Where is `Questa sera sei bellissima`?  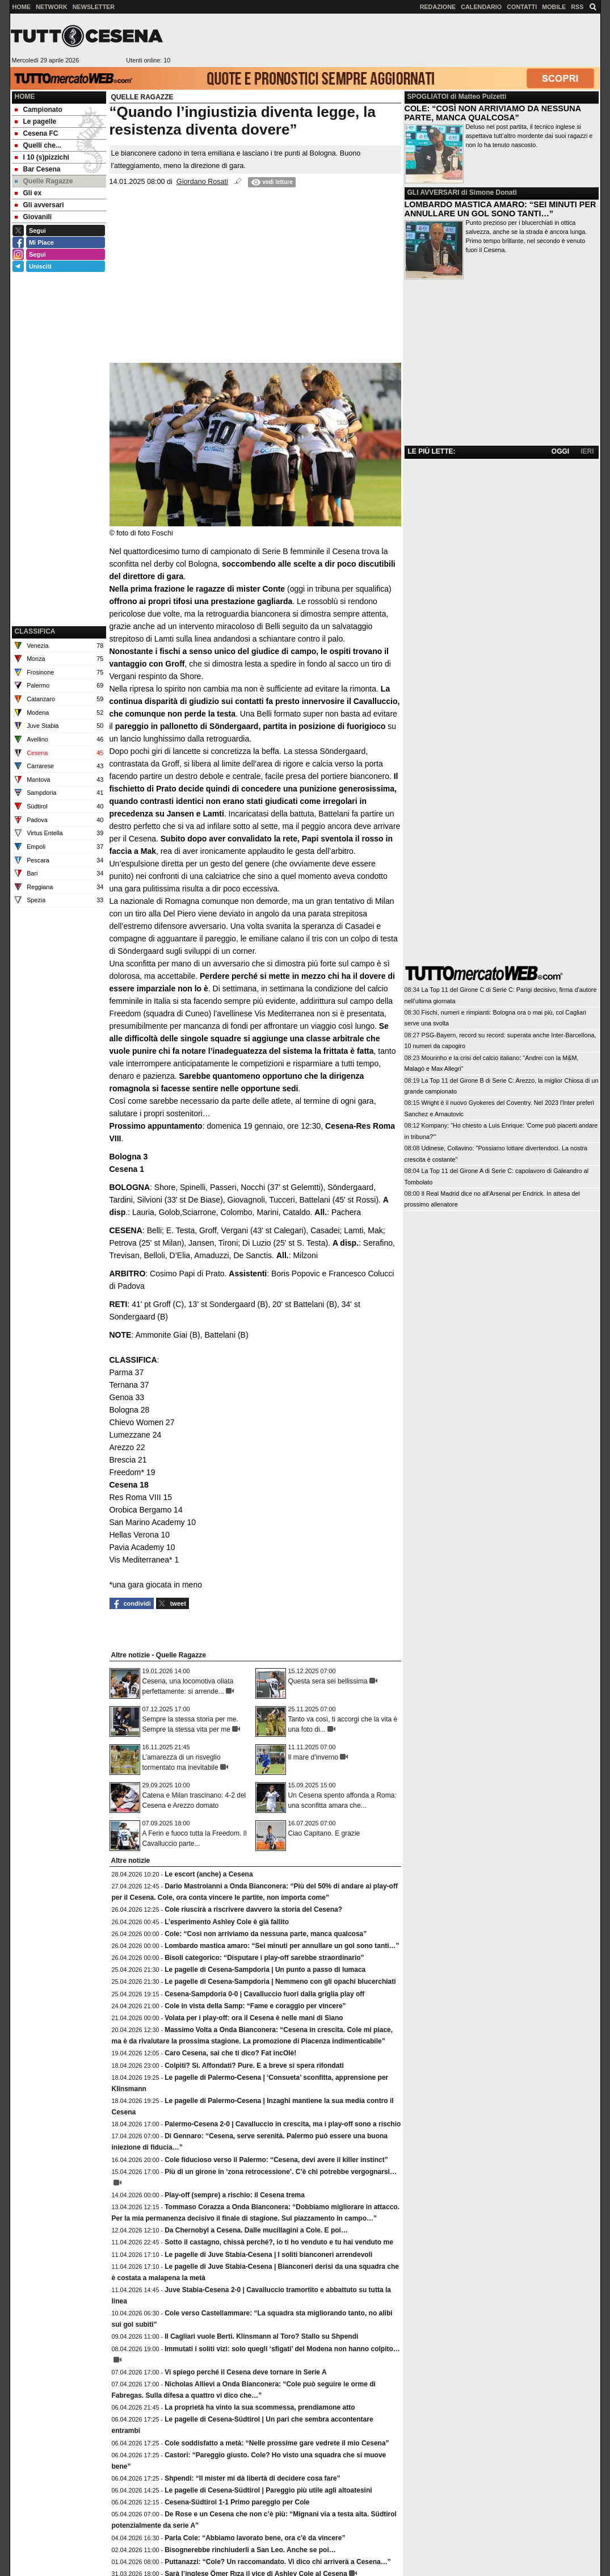
Questa sera sei bellissima is located at coordinates (328, 1681).